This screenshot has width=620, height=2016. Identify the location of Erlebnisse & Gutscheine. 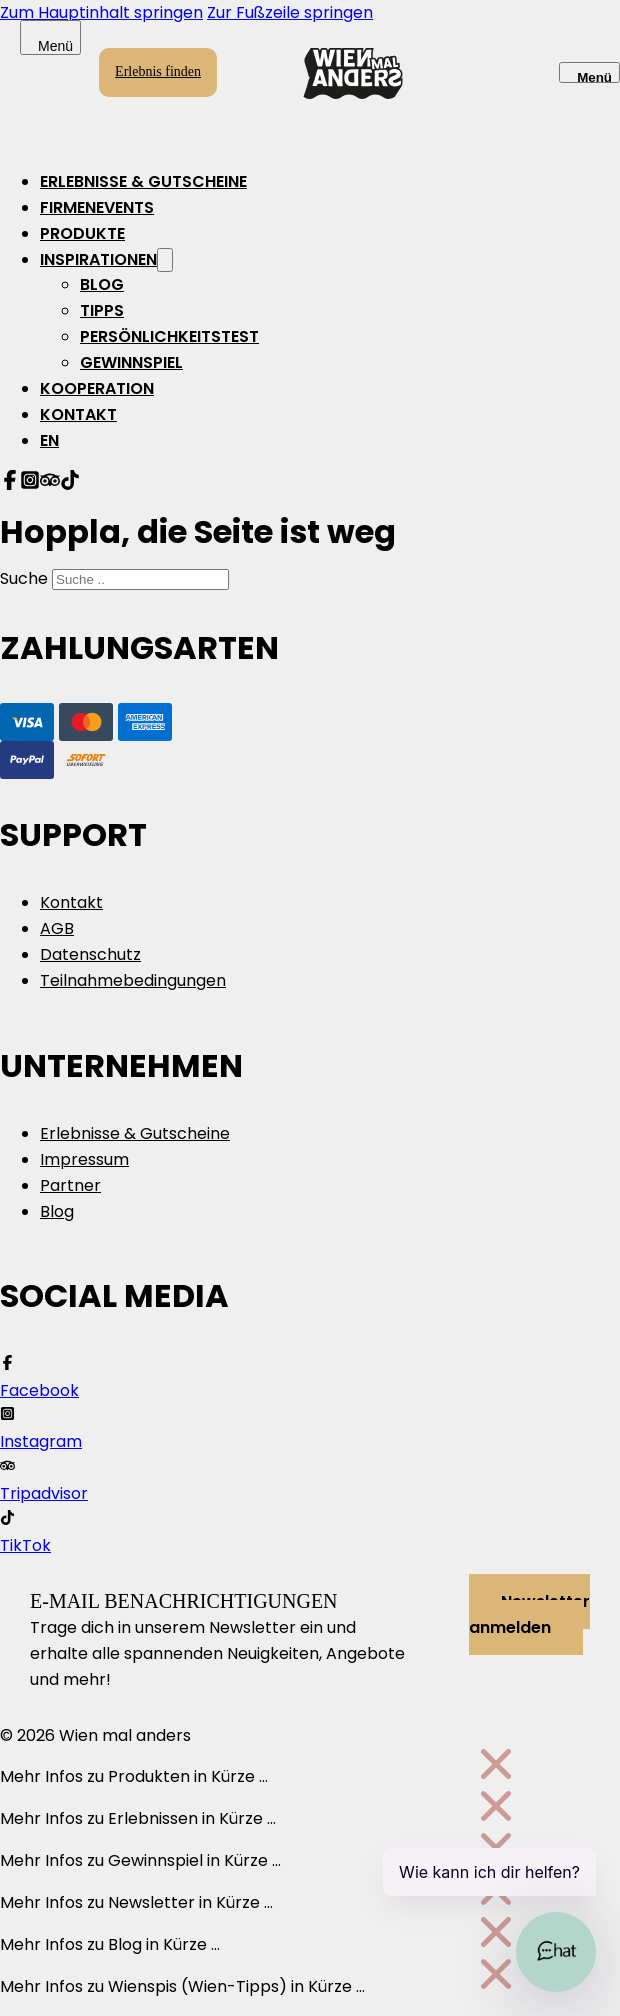
(143, 181).